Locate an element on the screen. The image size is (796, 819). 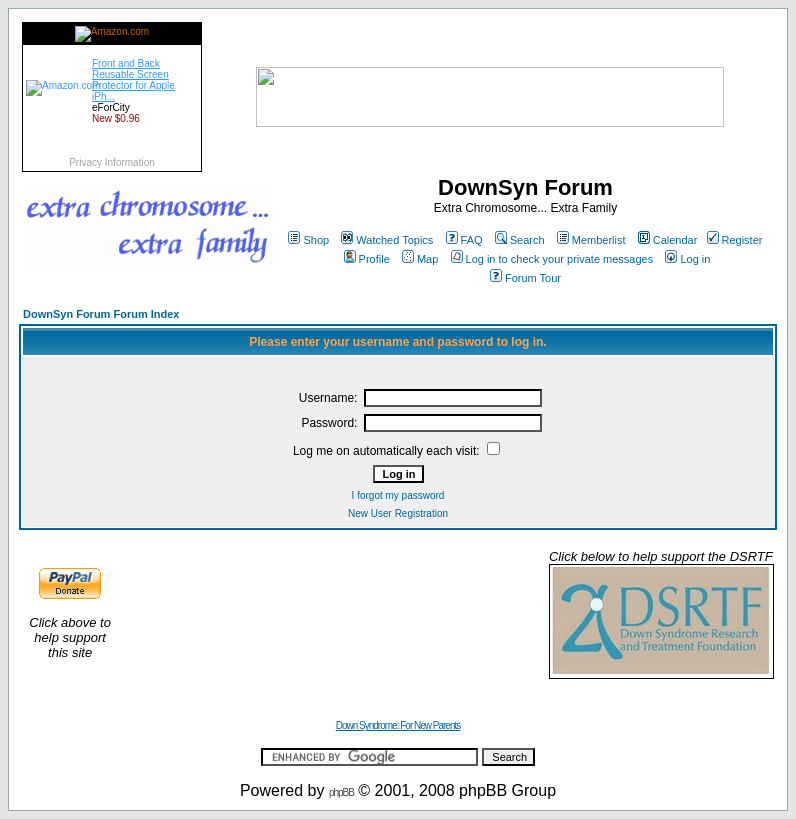
Profile is located at coordinates (367, 259).